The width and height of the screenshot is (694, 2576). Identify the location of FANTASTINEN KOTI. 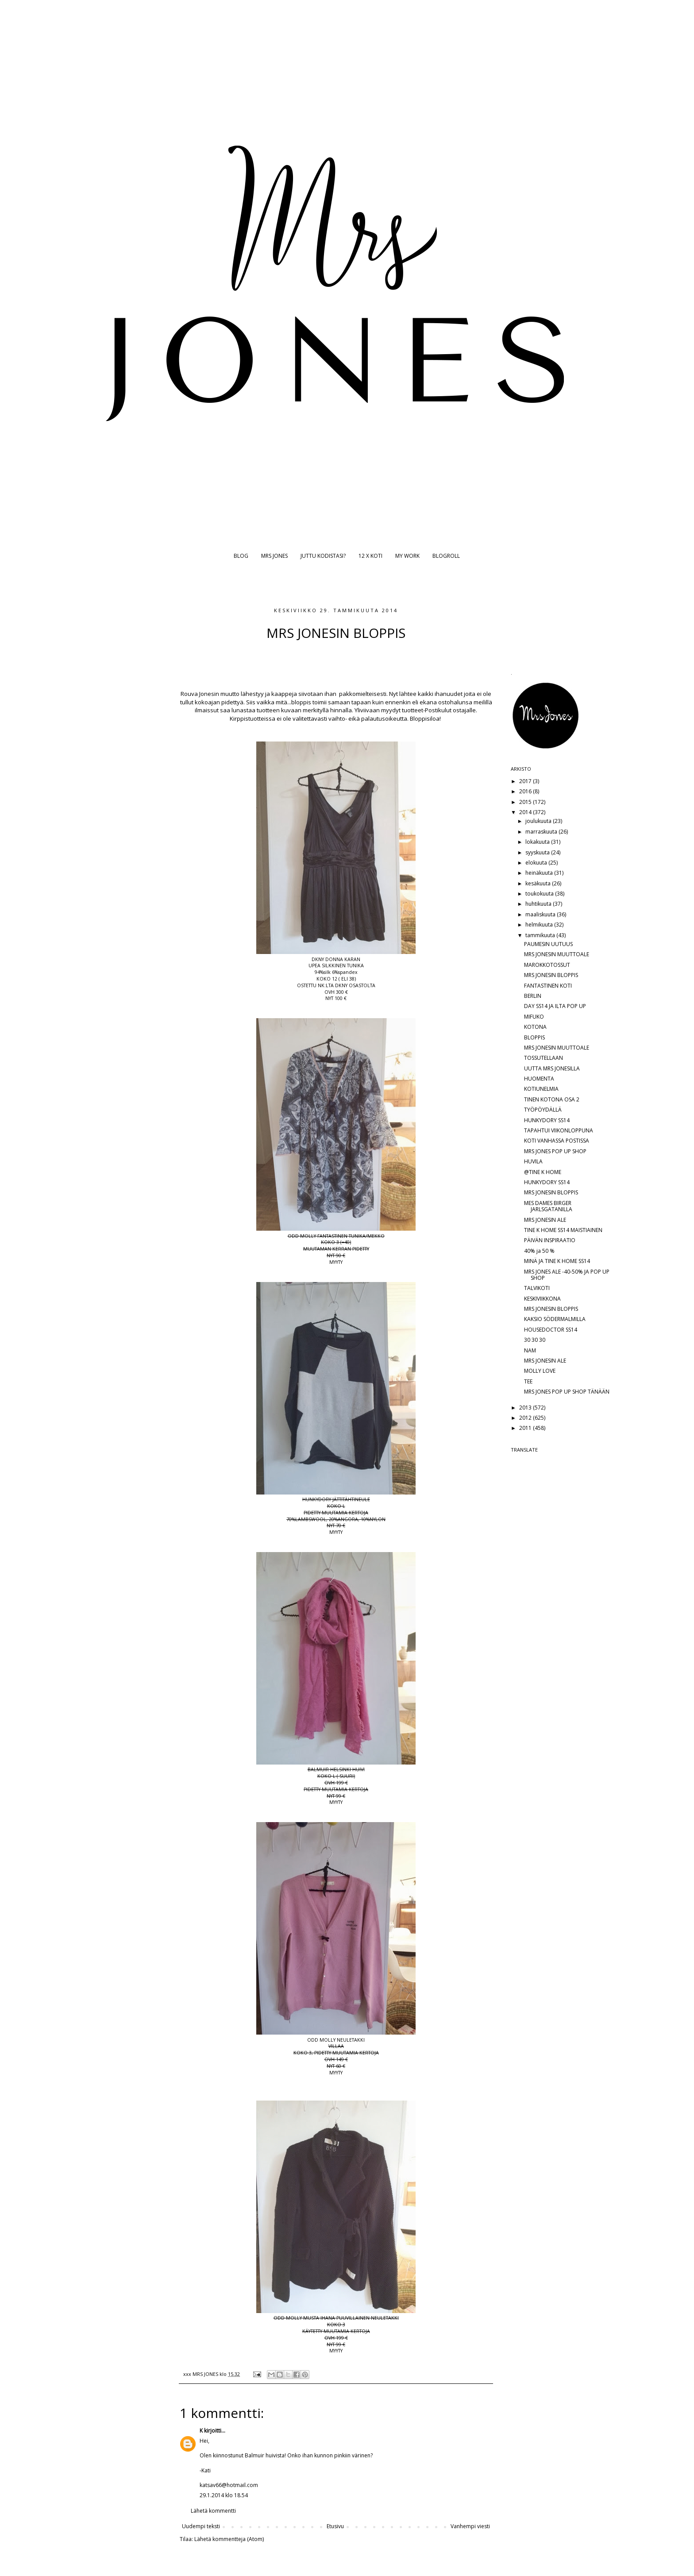
(548, 985).